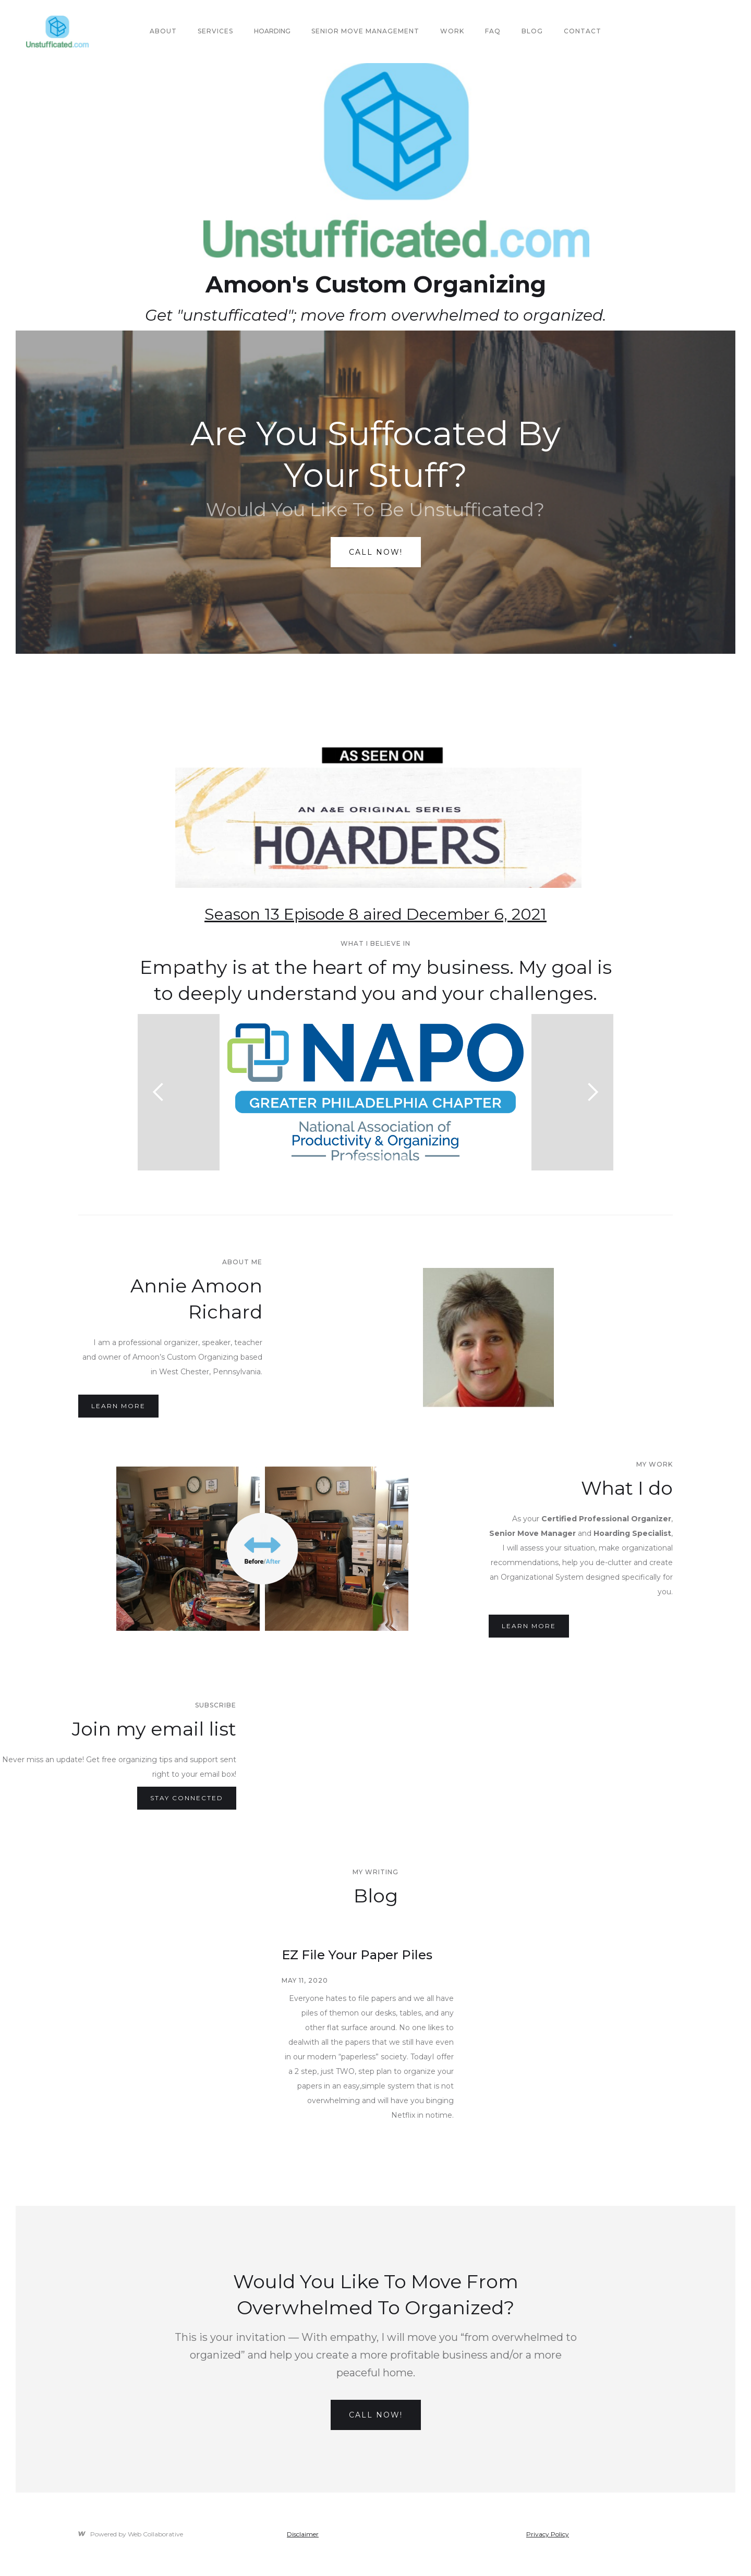 Image resolution: width=751 pixels, height=2576 pixels. Describe the element at coordinates (547, 2534) in the screenshot. I see `Privacy Policy` at that location.